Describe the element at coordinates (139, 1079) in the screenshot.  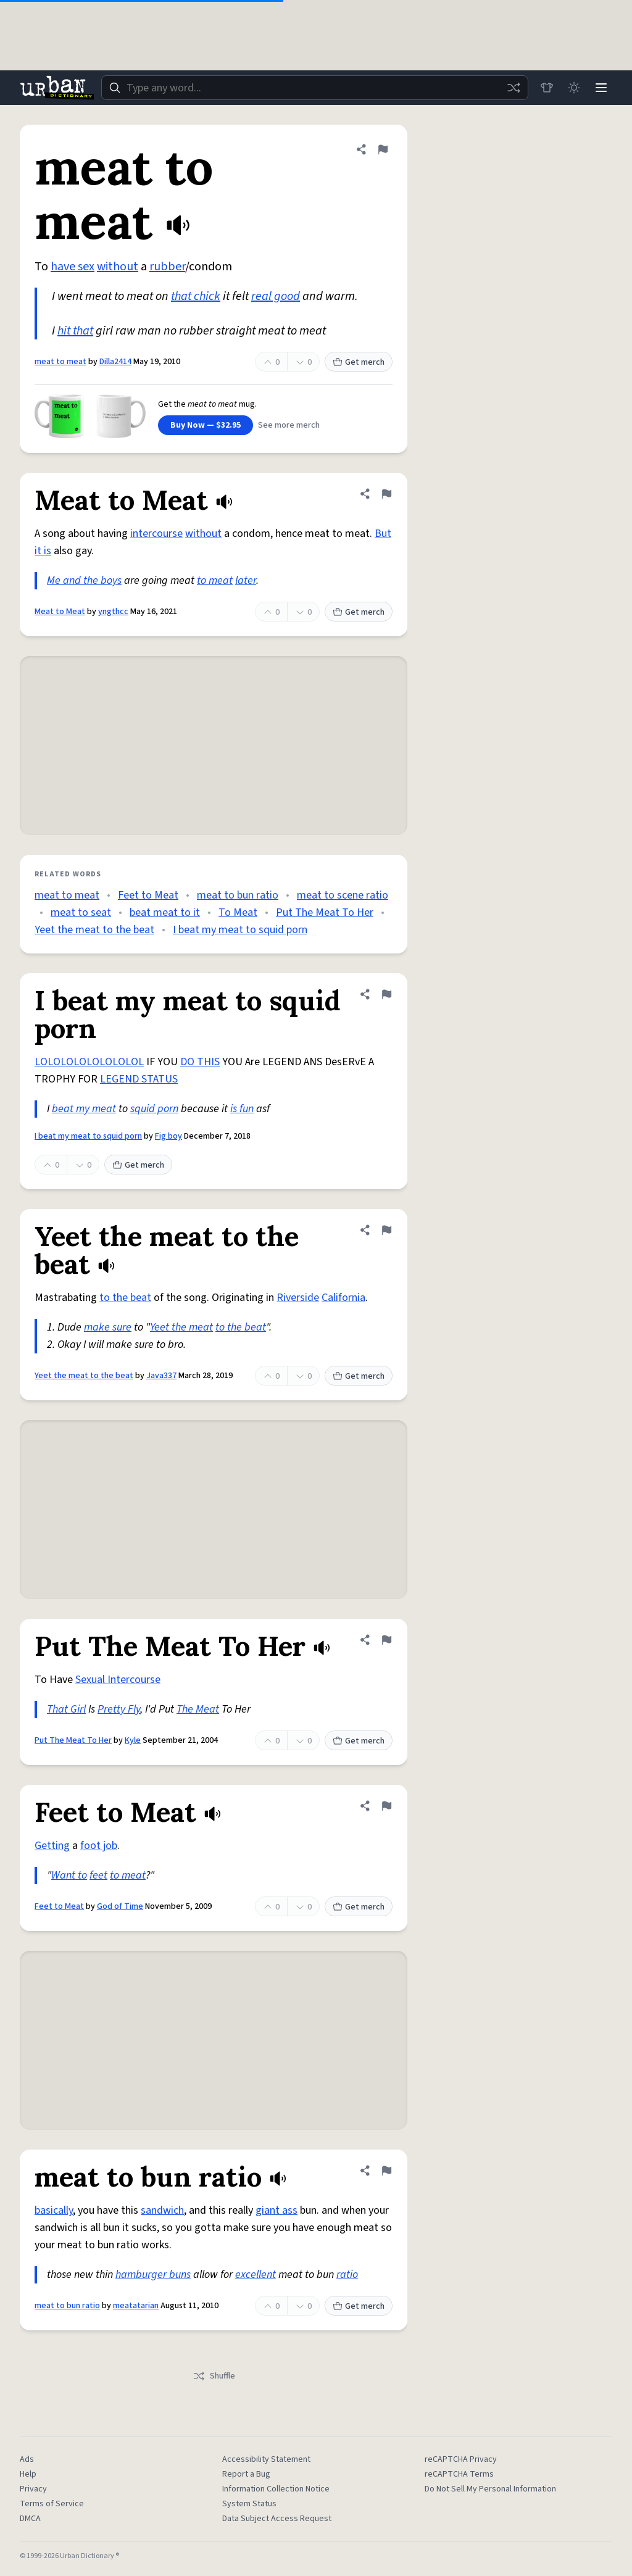
I see `LEGEND STATUS` at that location.